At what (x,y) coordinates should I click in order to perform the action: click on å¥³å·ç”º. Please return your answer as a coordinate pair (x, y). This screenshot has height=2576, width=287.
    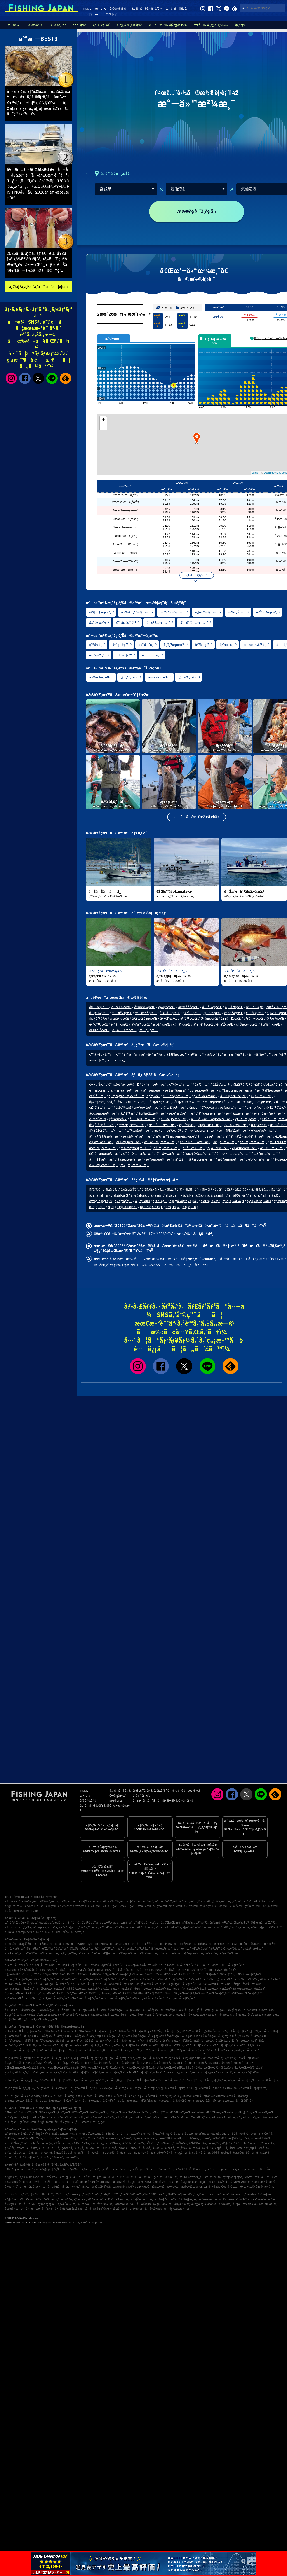
    Looking at the image, I should click on (202, 645).